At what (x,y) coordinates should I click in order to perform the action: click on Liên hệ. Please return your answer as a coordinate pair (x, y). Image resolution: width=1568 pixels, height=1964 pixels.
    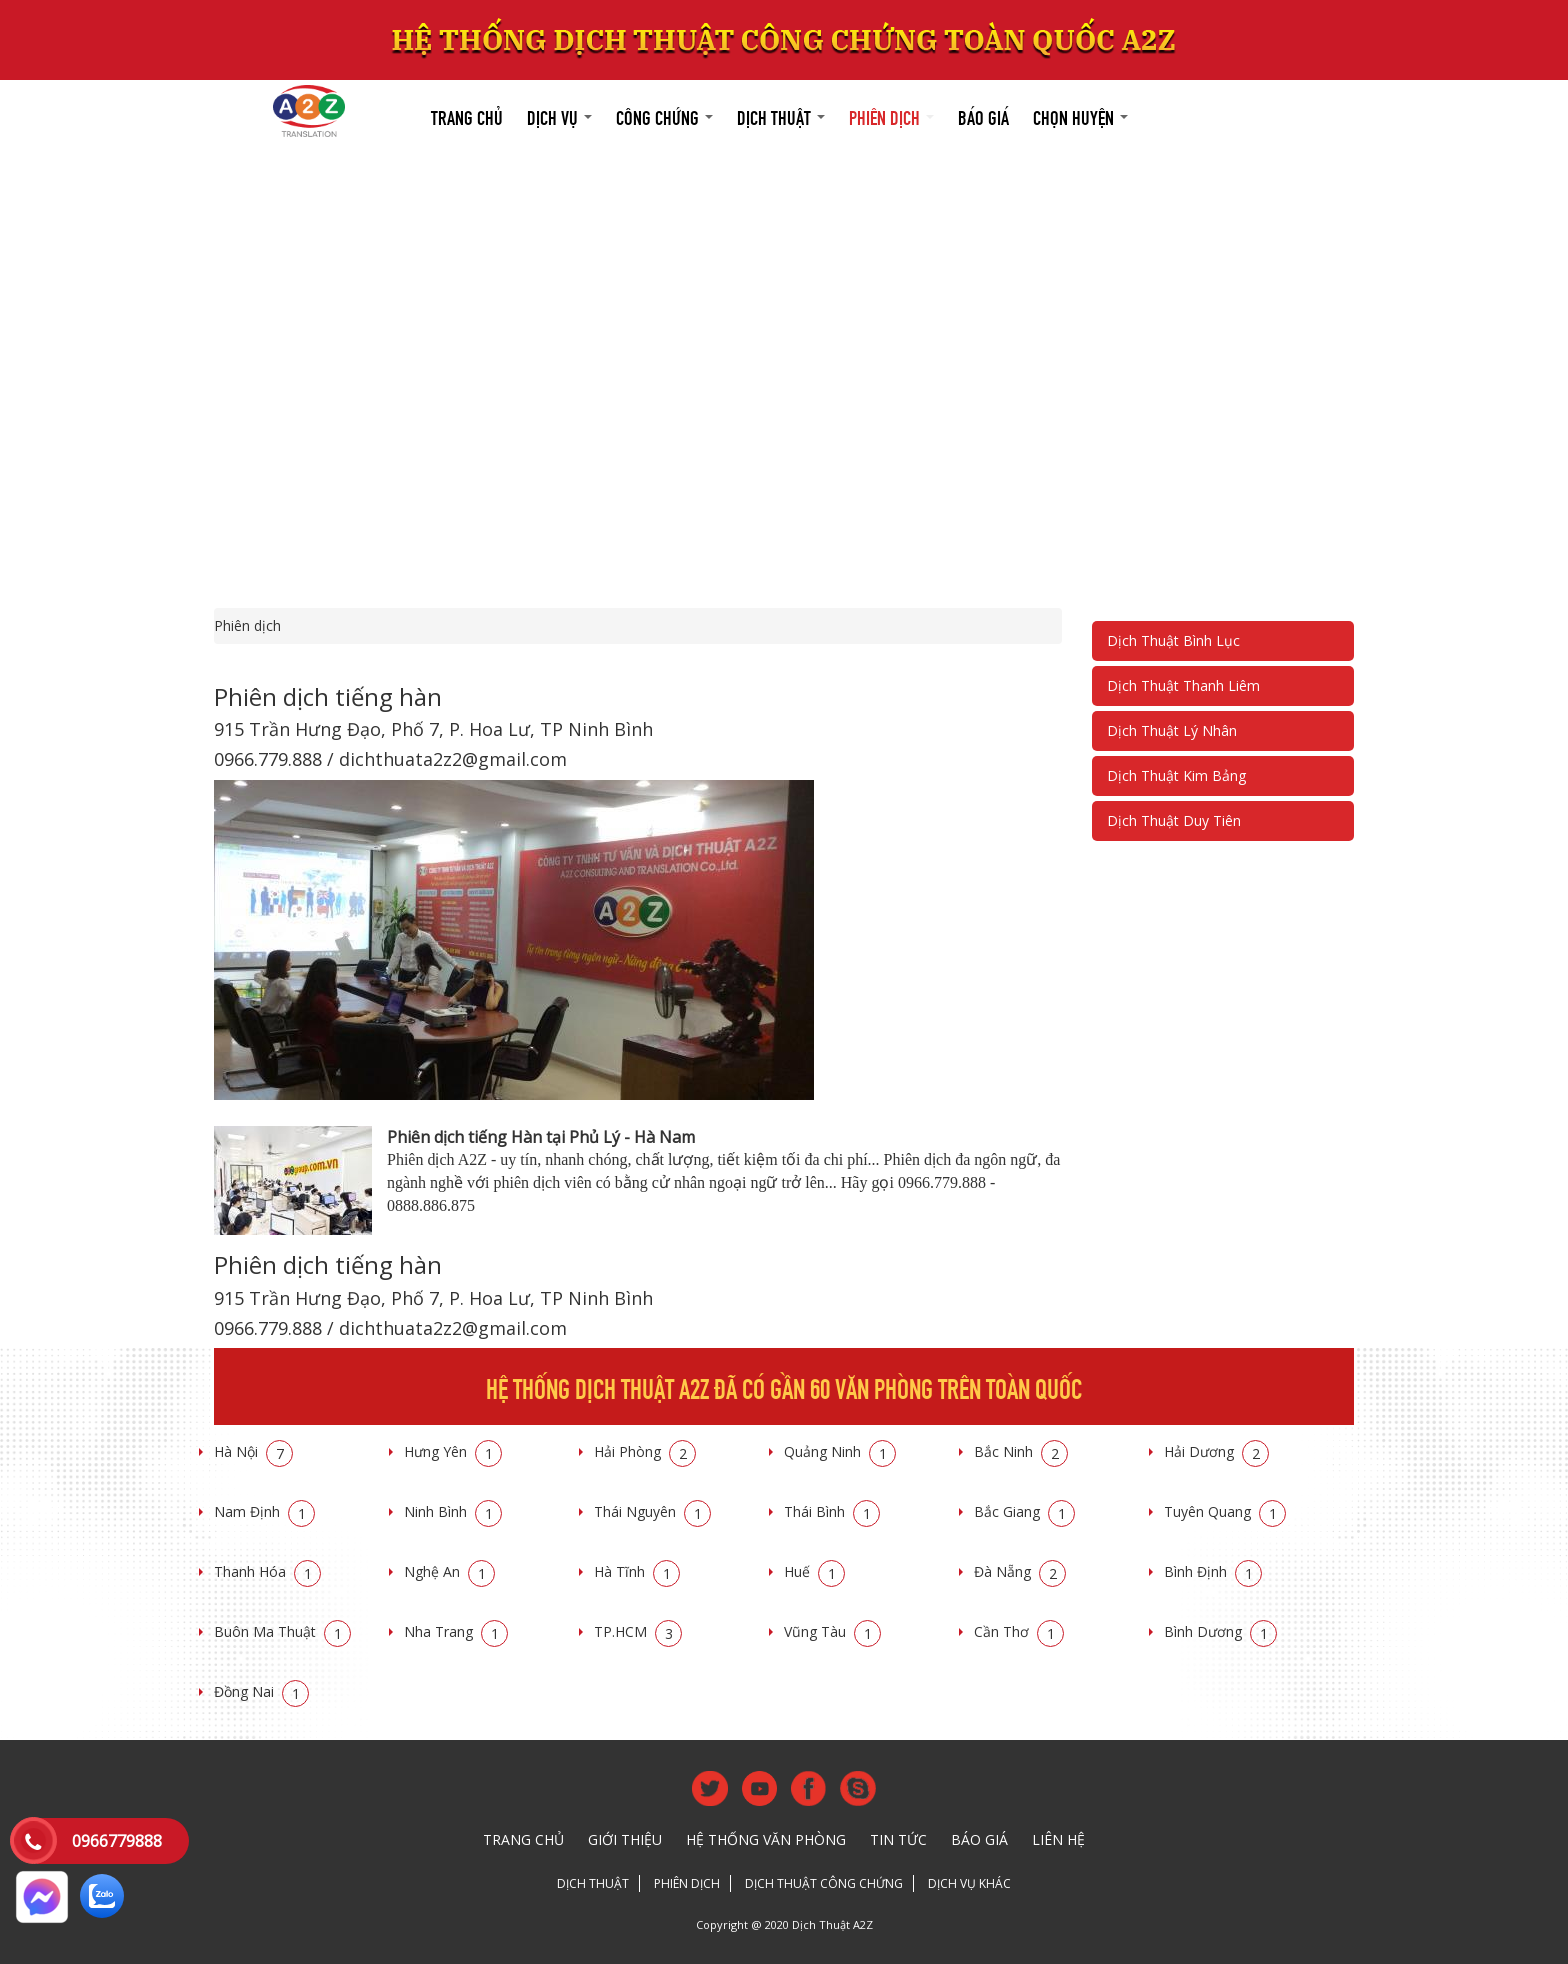
    Looking at the image, I should click on (1058, 1839).